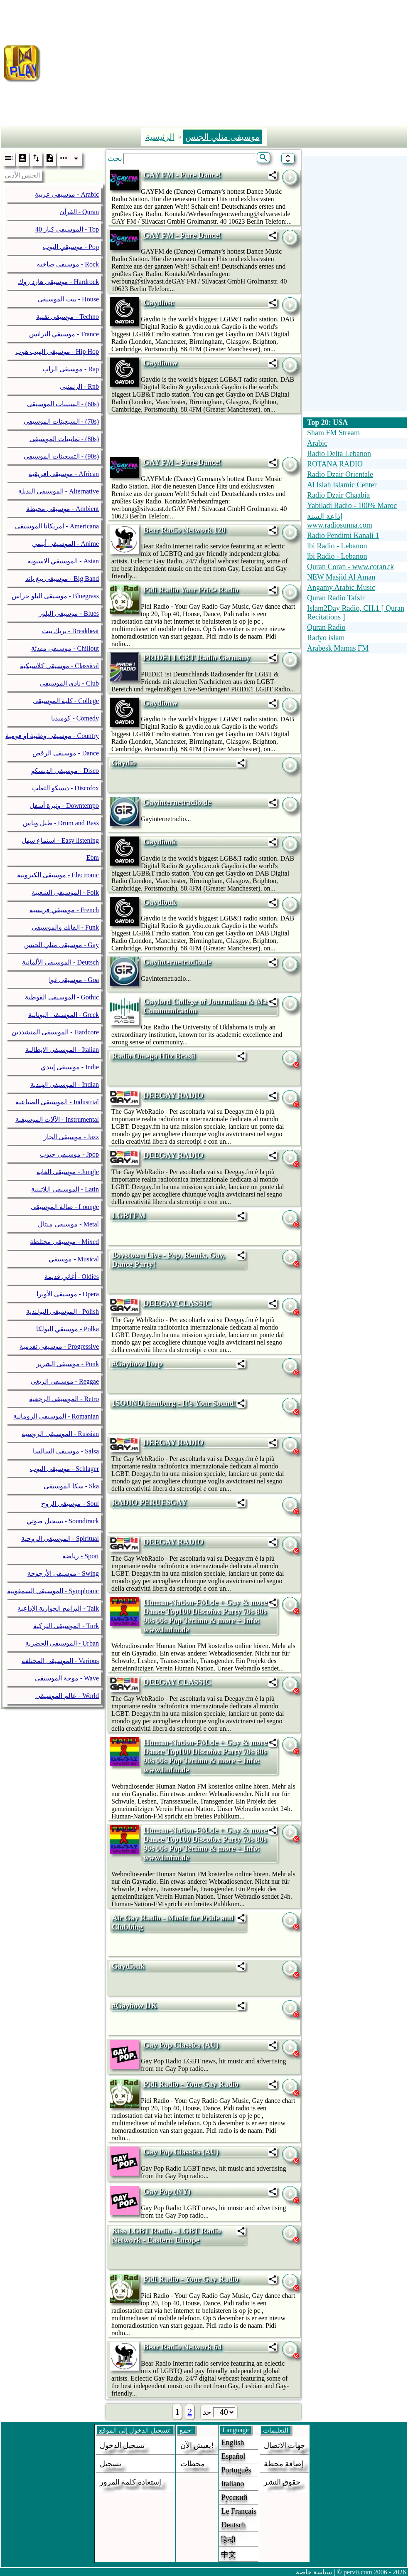  Describe the element at coordinates (62, 1311) in the screenshot. I see `الموسيقى البولندية - Polish` at that location.